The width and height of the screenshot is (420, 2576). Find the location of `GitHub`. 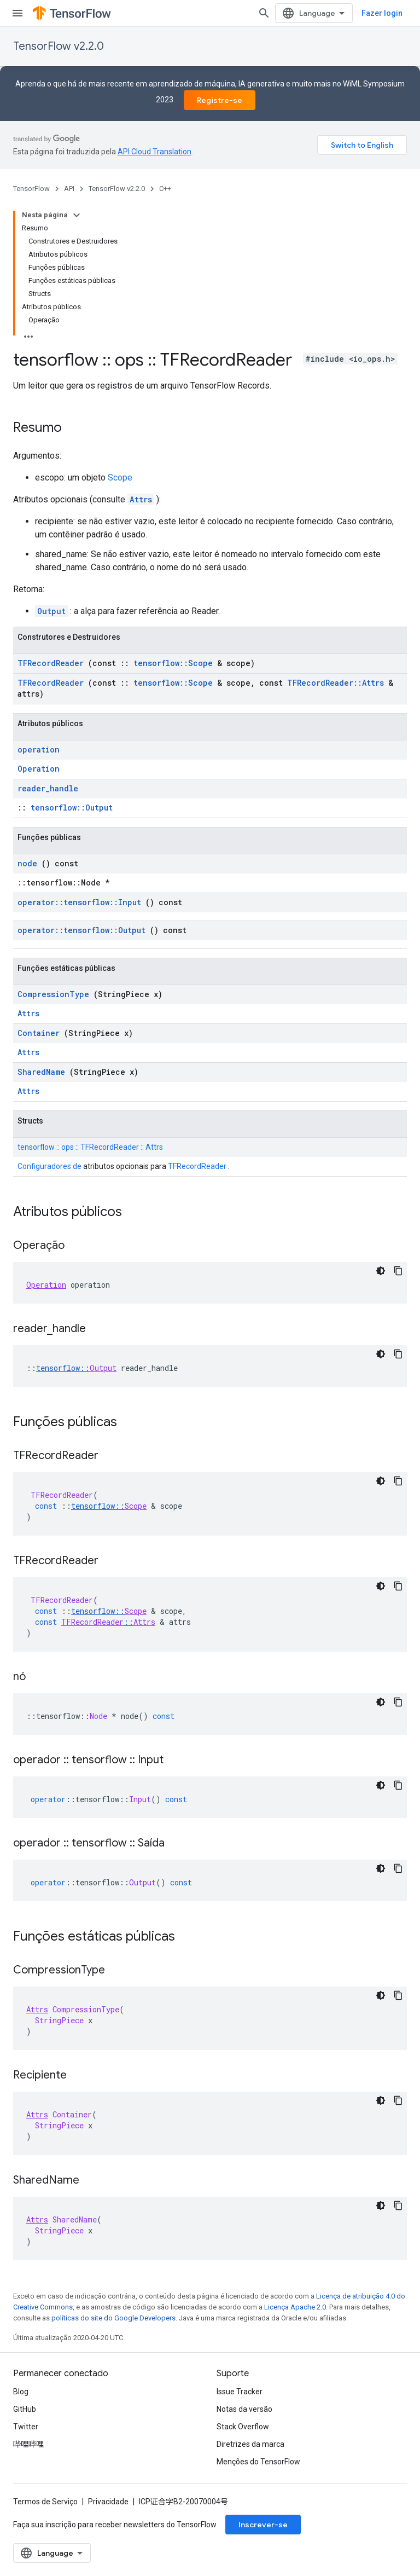

GitHub is located at coordinates (24, 2409).